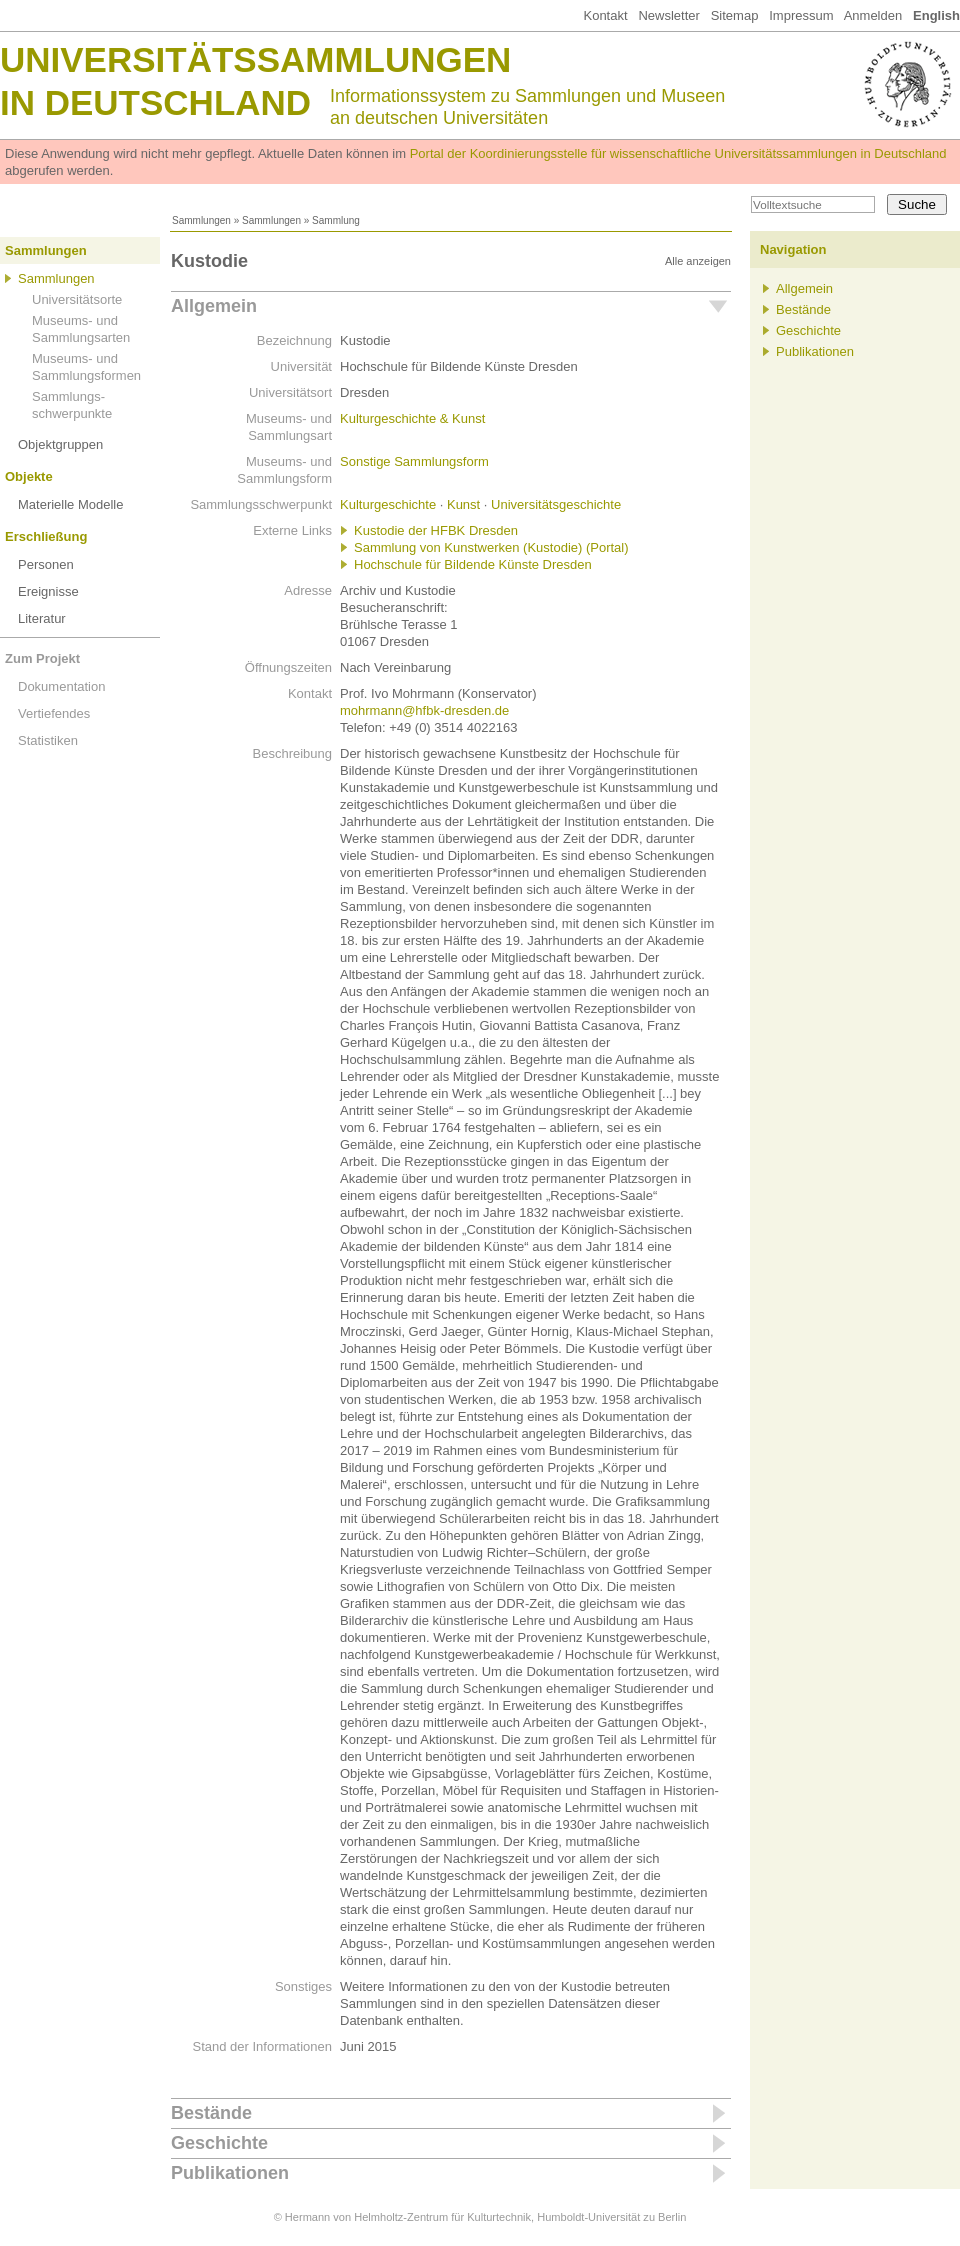 Image resolution: width=960 pixels, height=2246 pixels. I want to click on Sonstige Sammlungsform, so click(414, 461).